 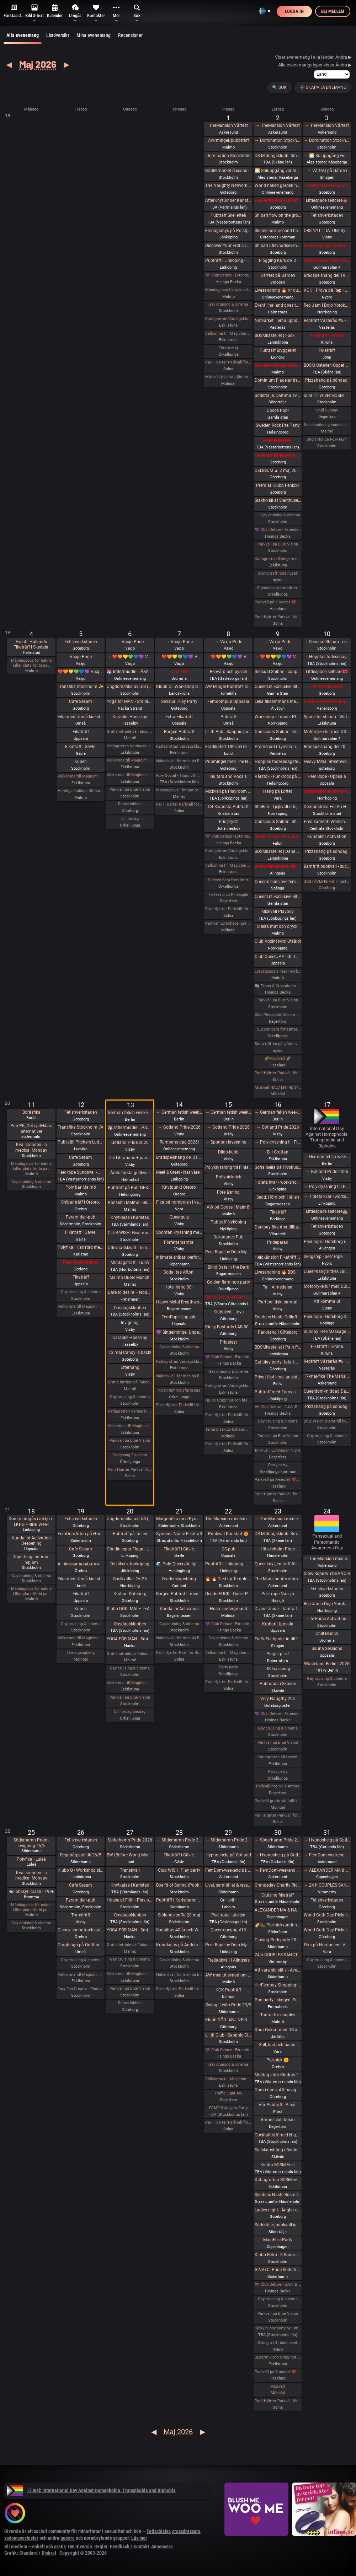 What do you see at coordinates (228, 746) in the screenshot?
I see `Eradikated: Officiell releasefest för “Wiring of Violence”` at bounding box center [228, 746].